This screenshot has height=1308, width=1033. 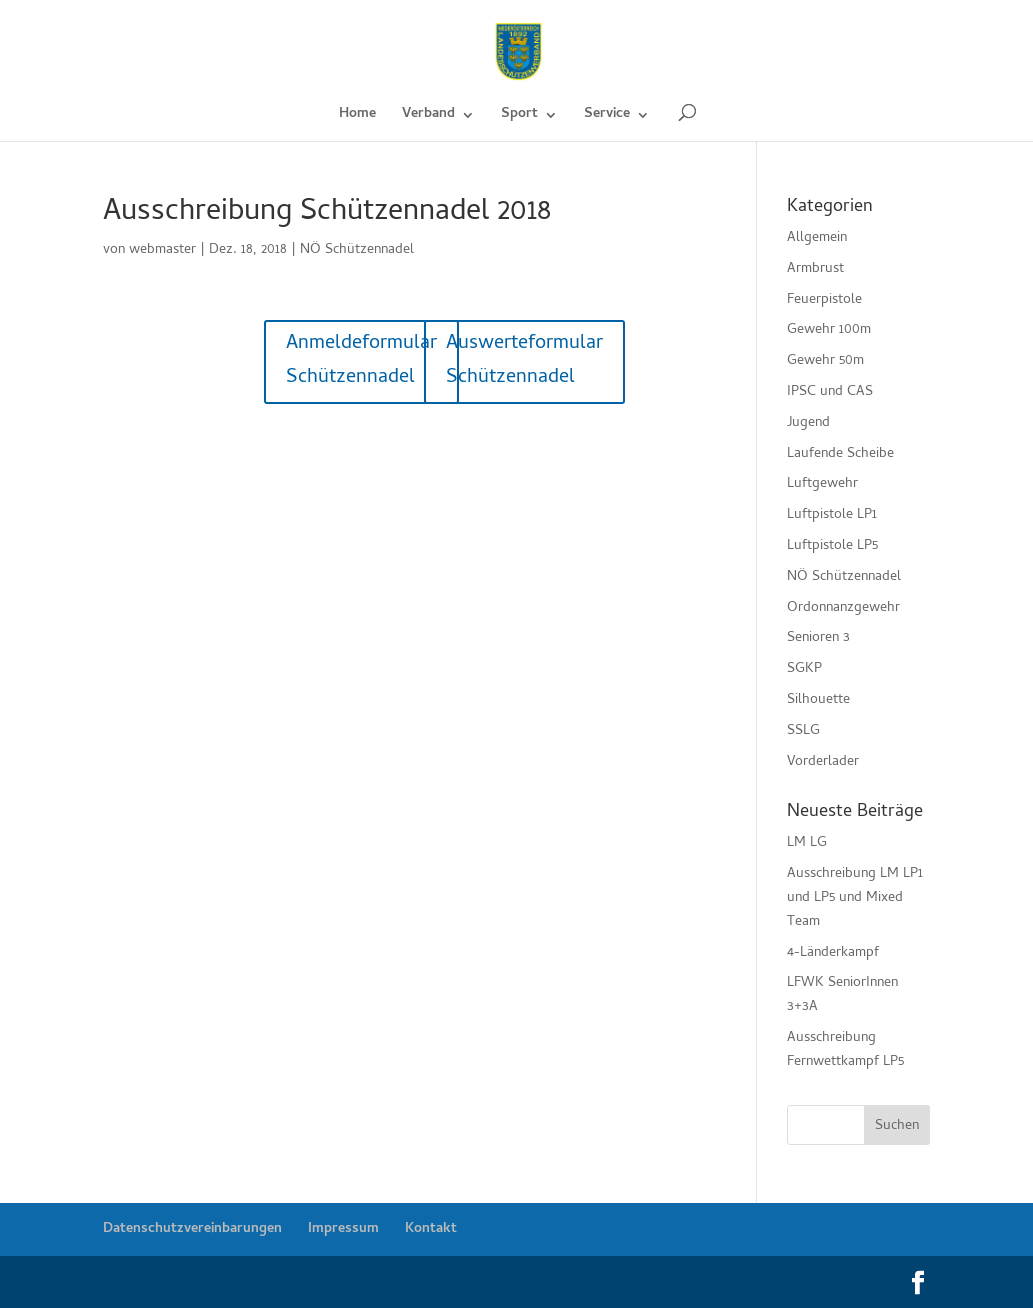 I want to click on Ausschreibung LM LP1 und LP5 und Mixed Team, so click(x=855, y=898).